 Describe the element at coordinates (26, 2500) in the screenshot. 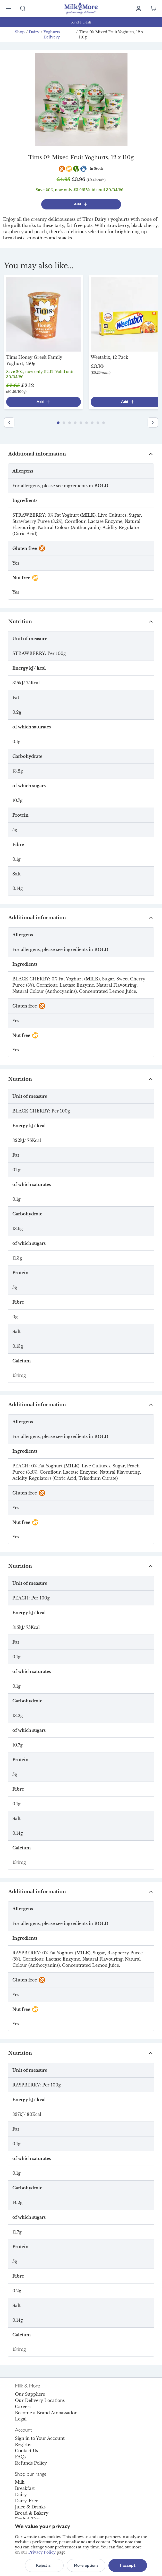

I see `Dairy-Free` at that location.